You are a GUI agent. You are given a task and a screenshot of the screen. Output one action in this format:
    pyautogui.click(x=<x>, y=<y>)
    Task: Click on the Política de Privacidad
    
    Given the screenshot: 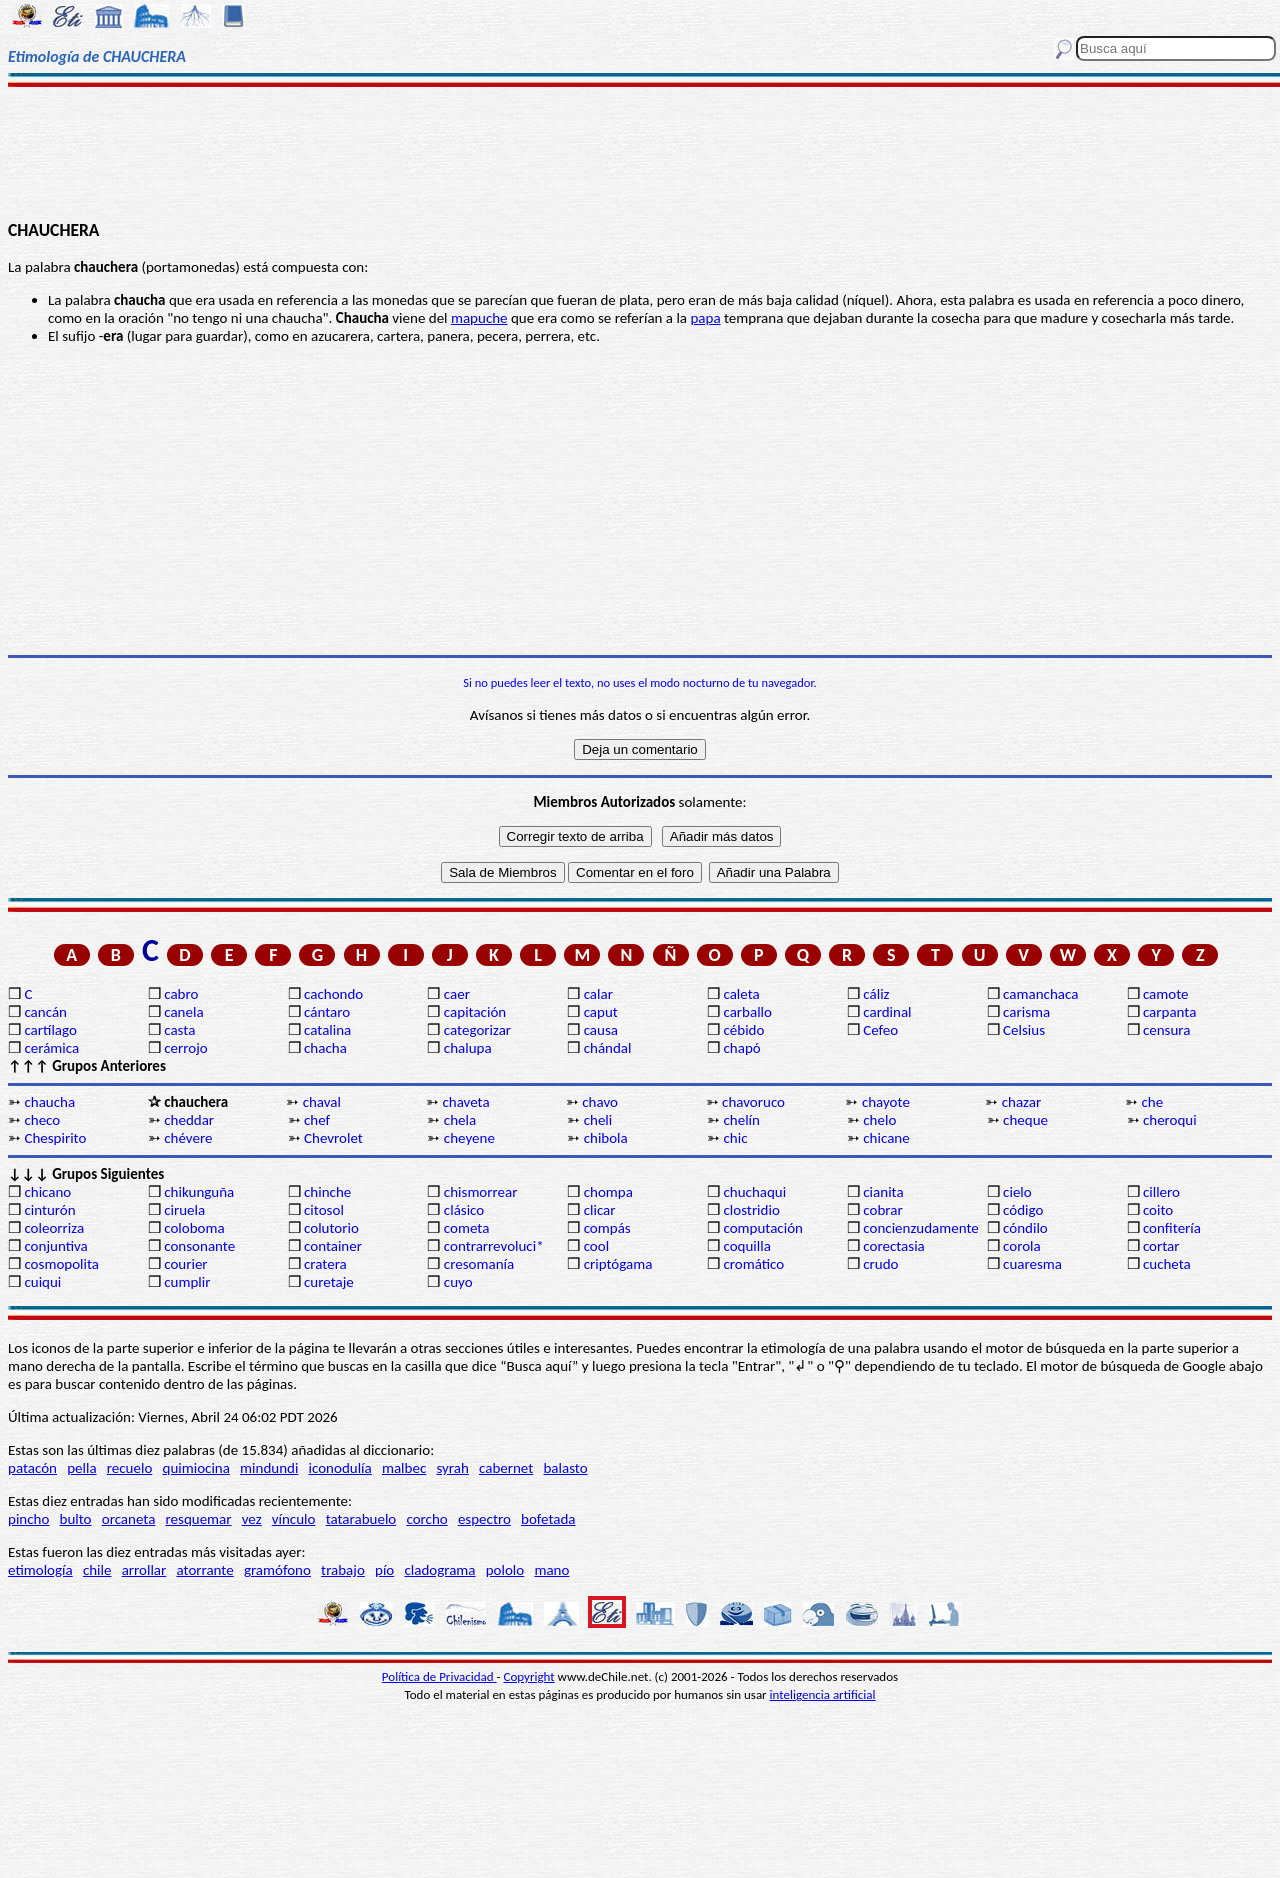 What is the action you would take?
    pyautogui.click(x=439, y=1676)
    